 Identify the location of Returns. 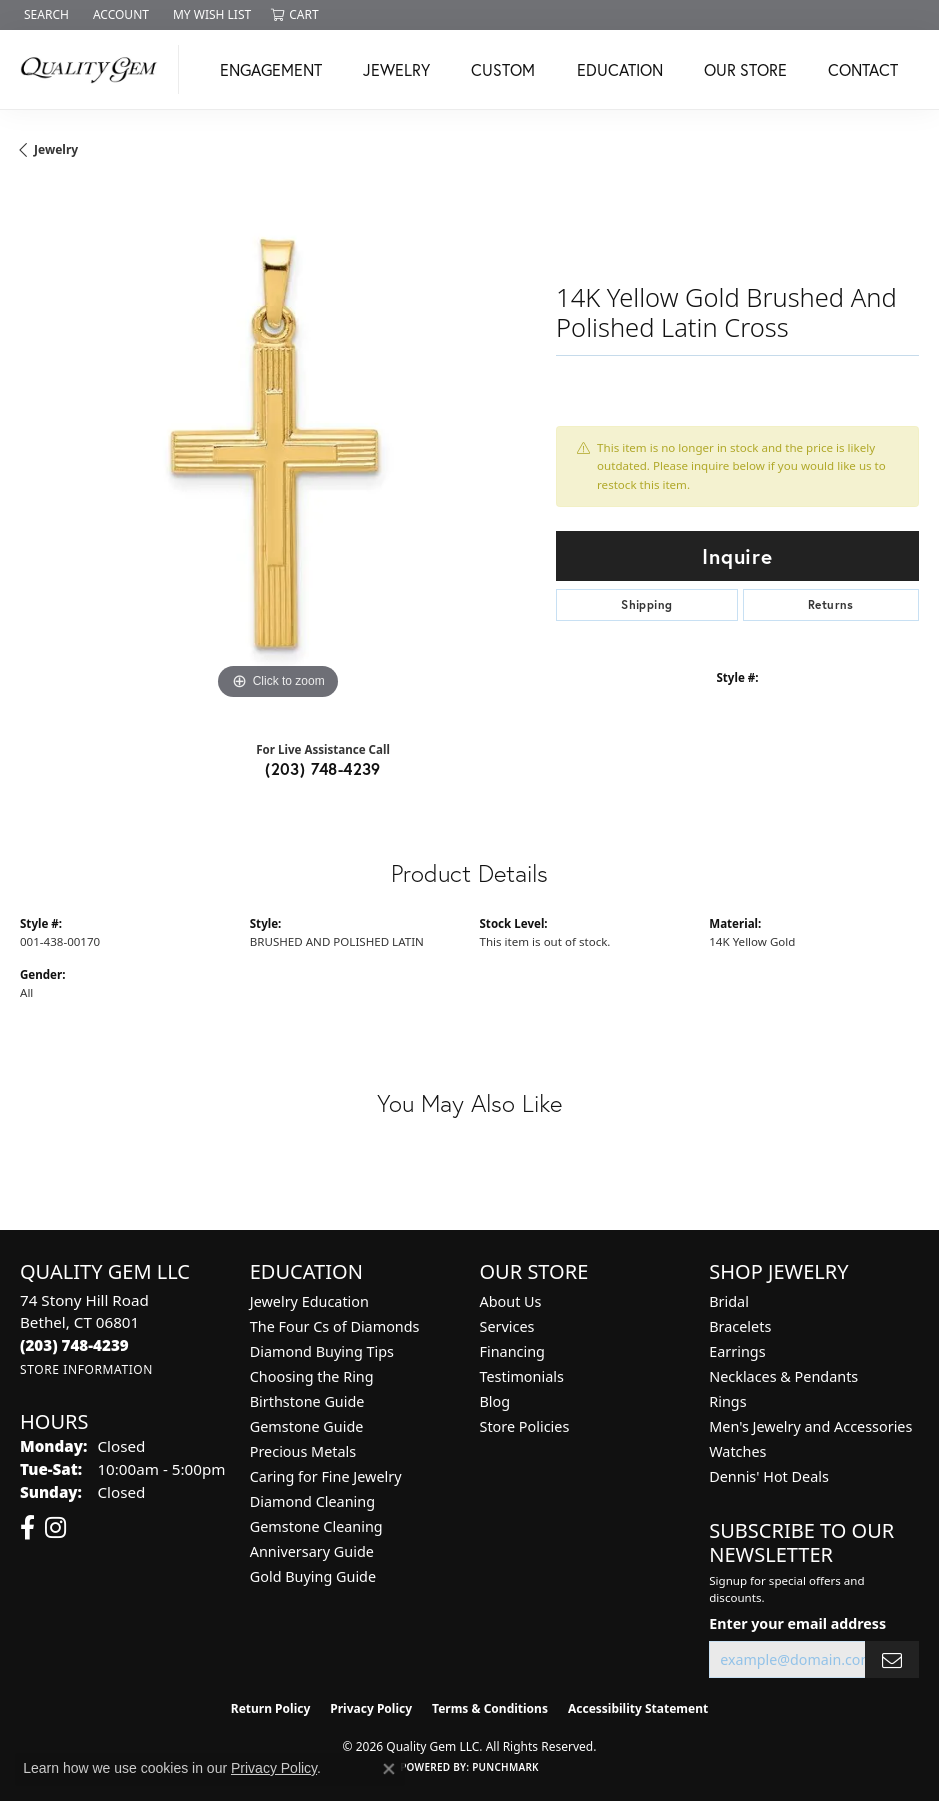
(831, 604).